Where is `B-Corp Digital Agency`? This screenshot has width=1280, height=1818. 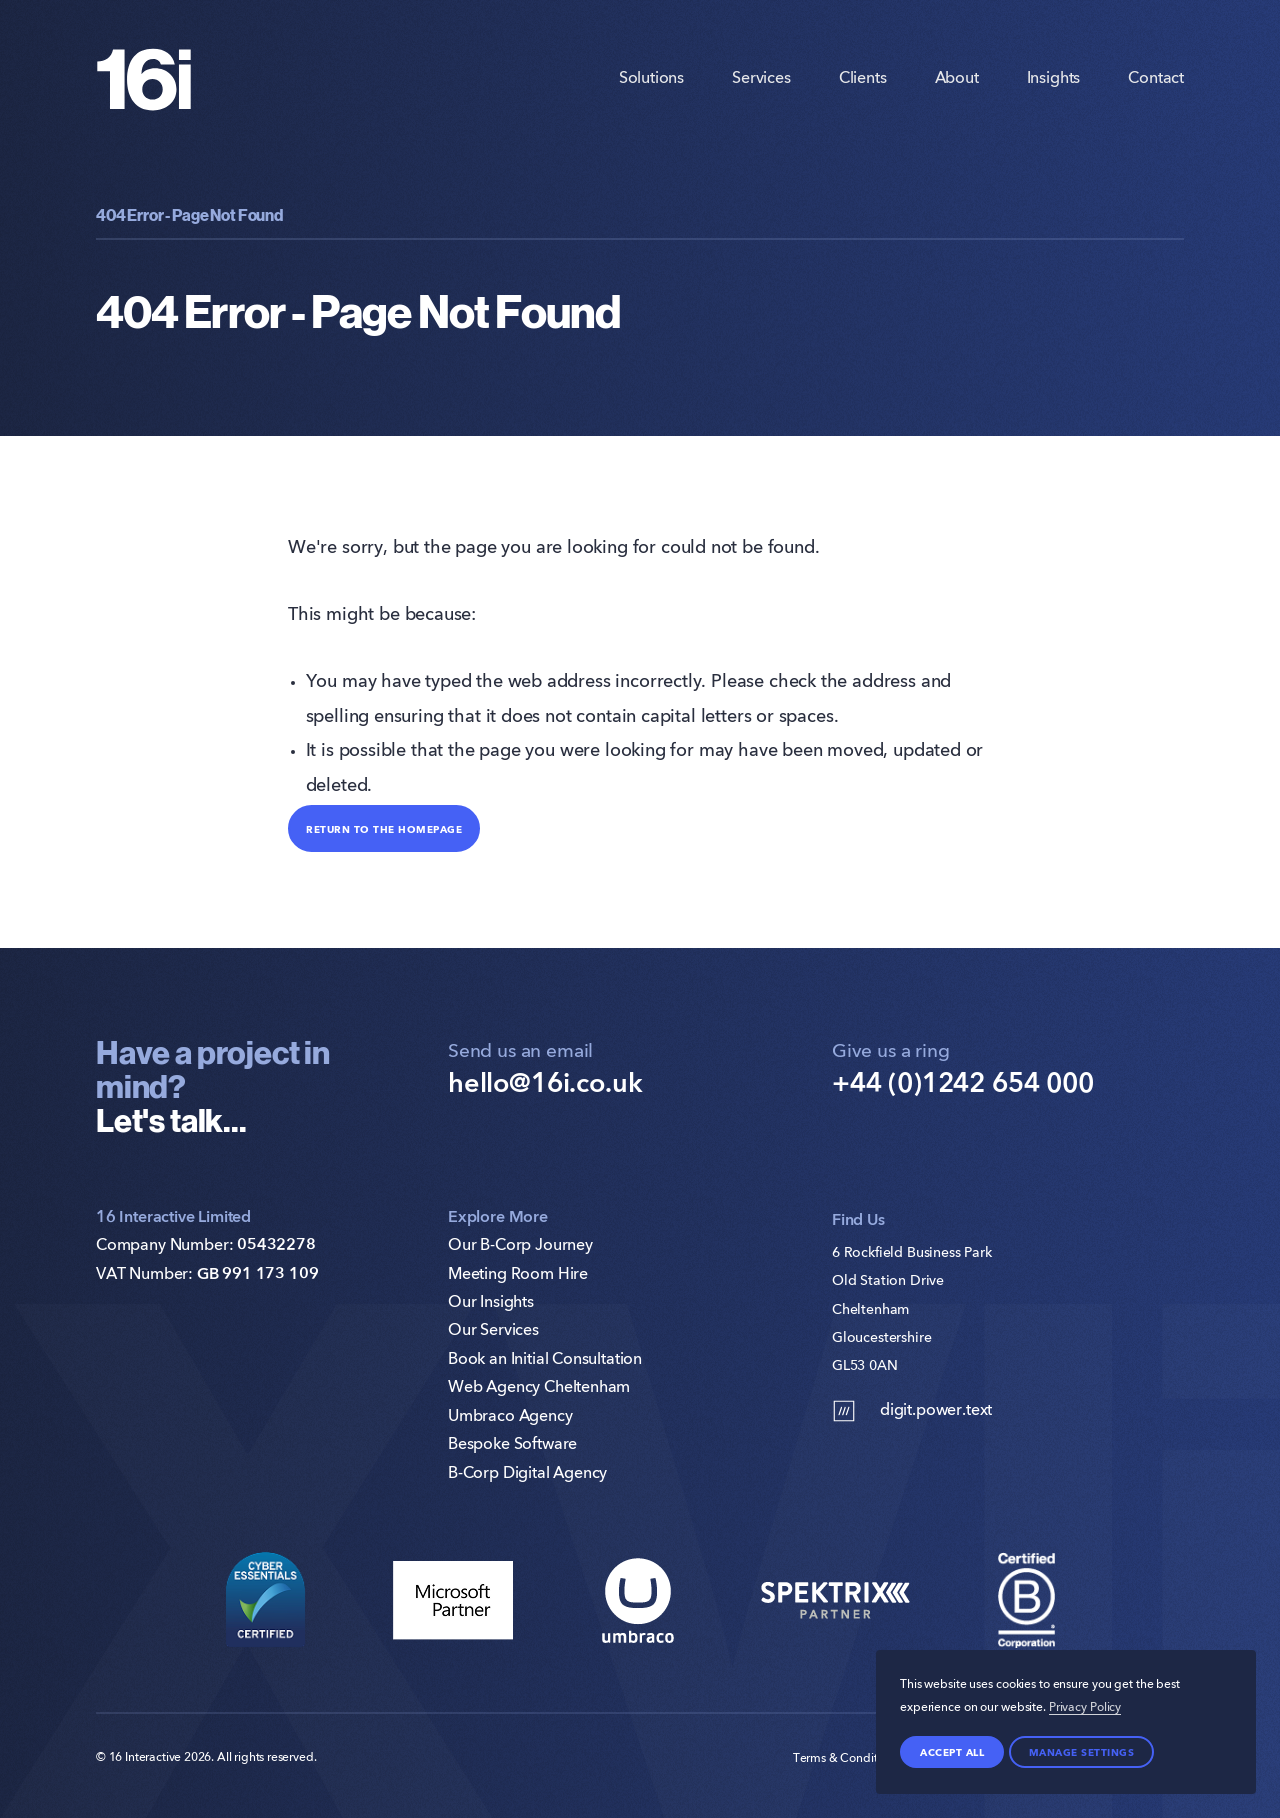 B-Corp Digital Agency is located at coordinates (527, 1474).